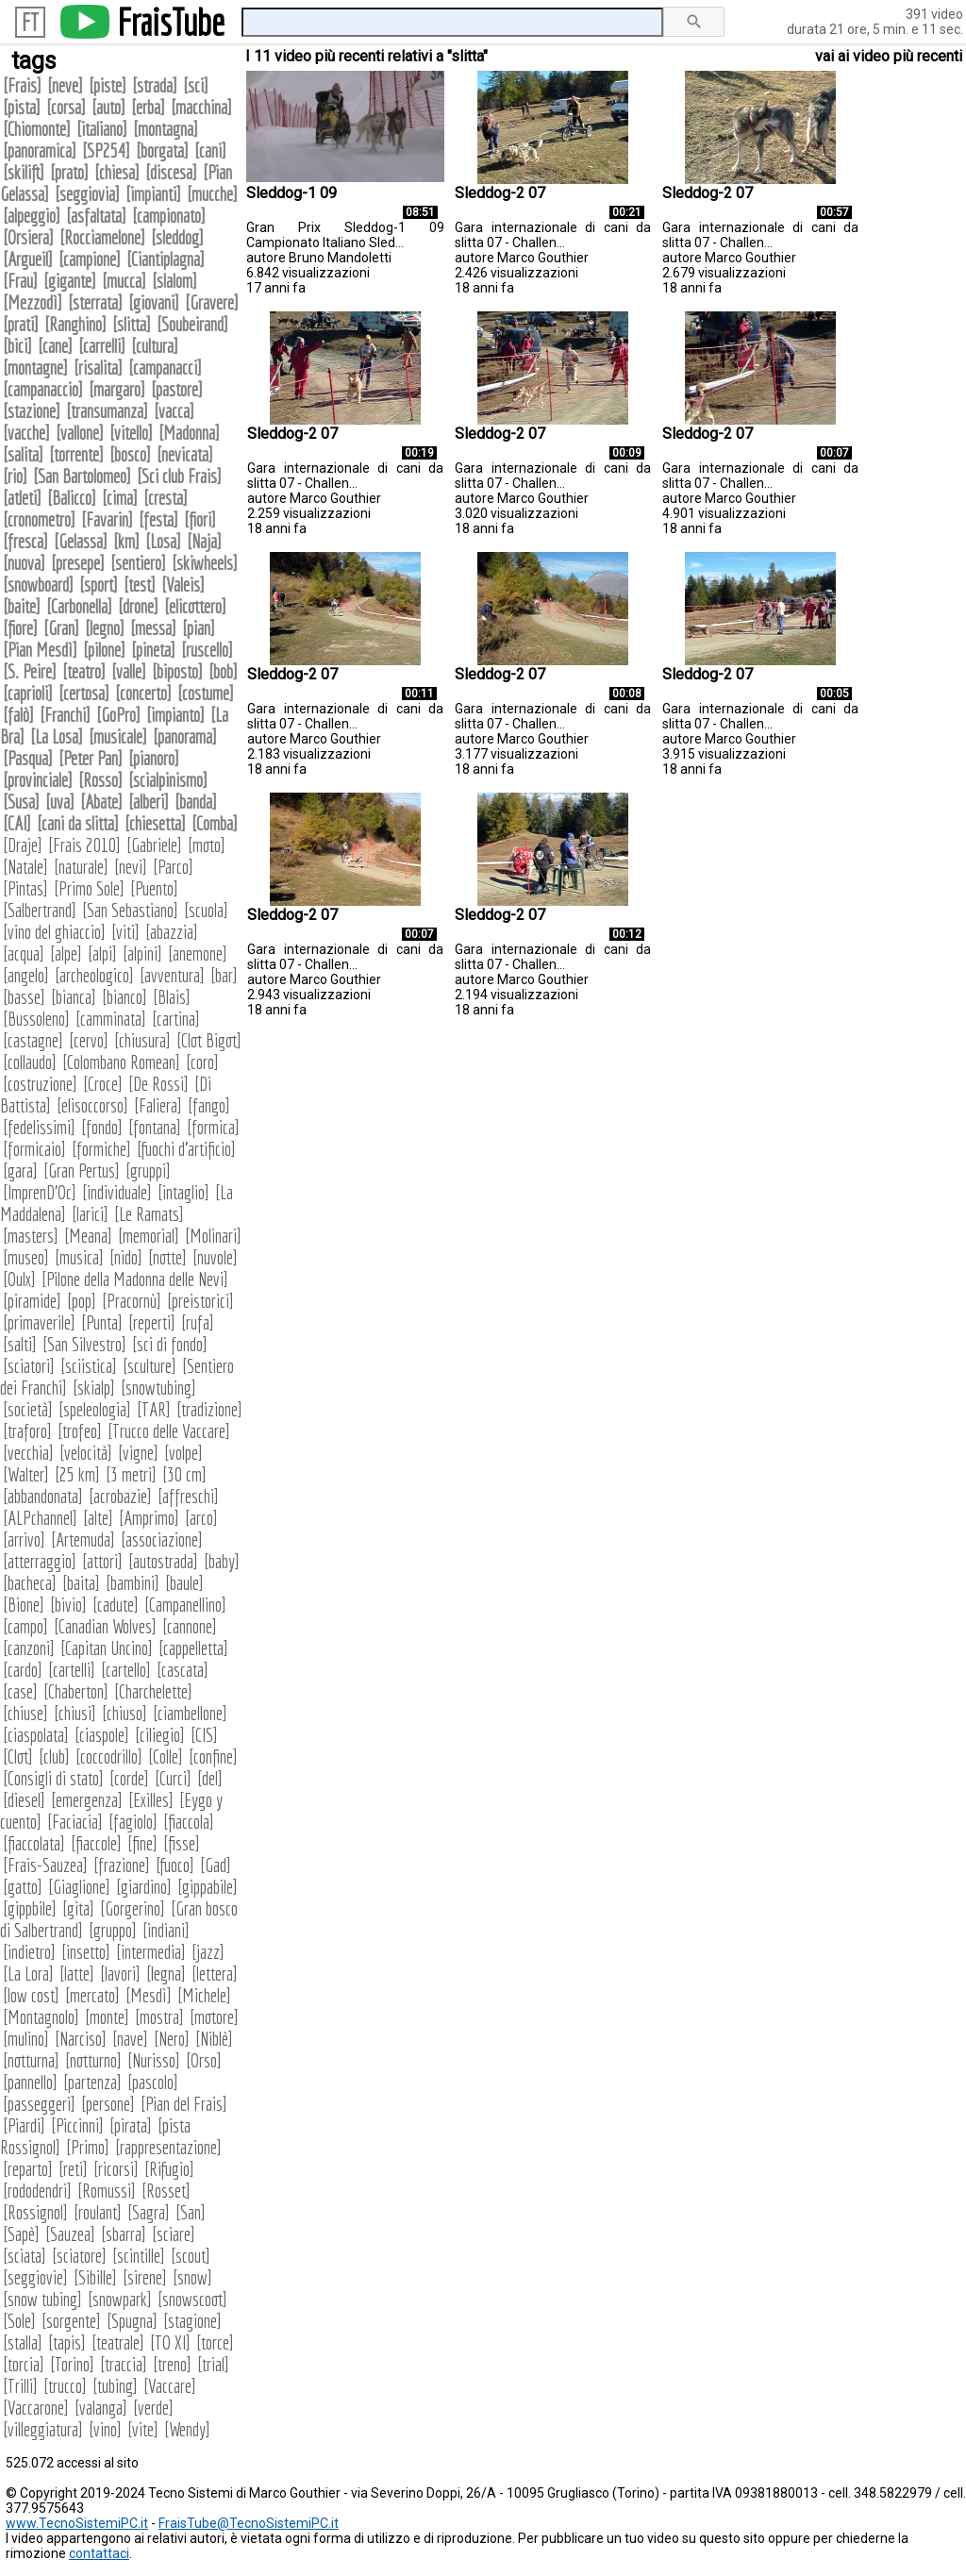 The height and width of the screenshot is (2576, 966). Describe the element at coordinates (166, 2190) in the screenshot. I see `Rosset` at that location.